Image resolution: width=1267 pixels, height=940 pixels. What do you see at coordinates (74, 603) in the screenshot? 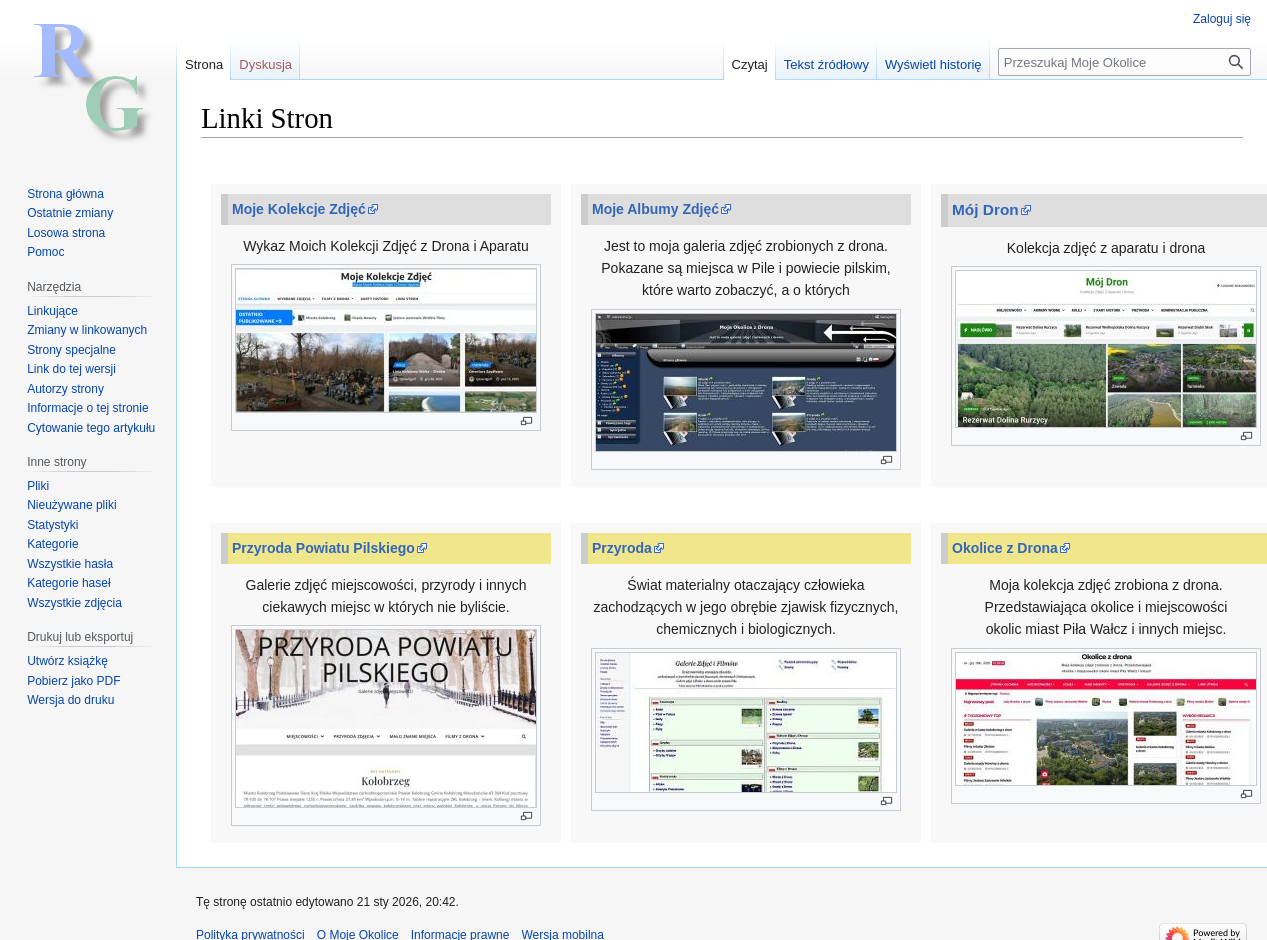
I see `Wszystkie zdjęcia` at bounding box center [74, 603].